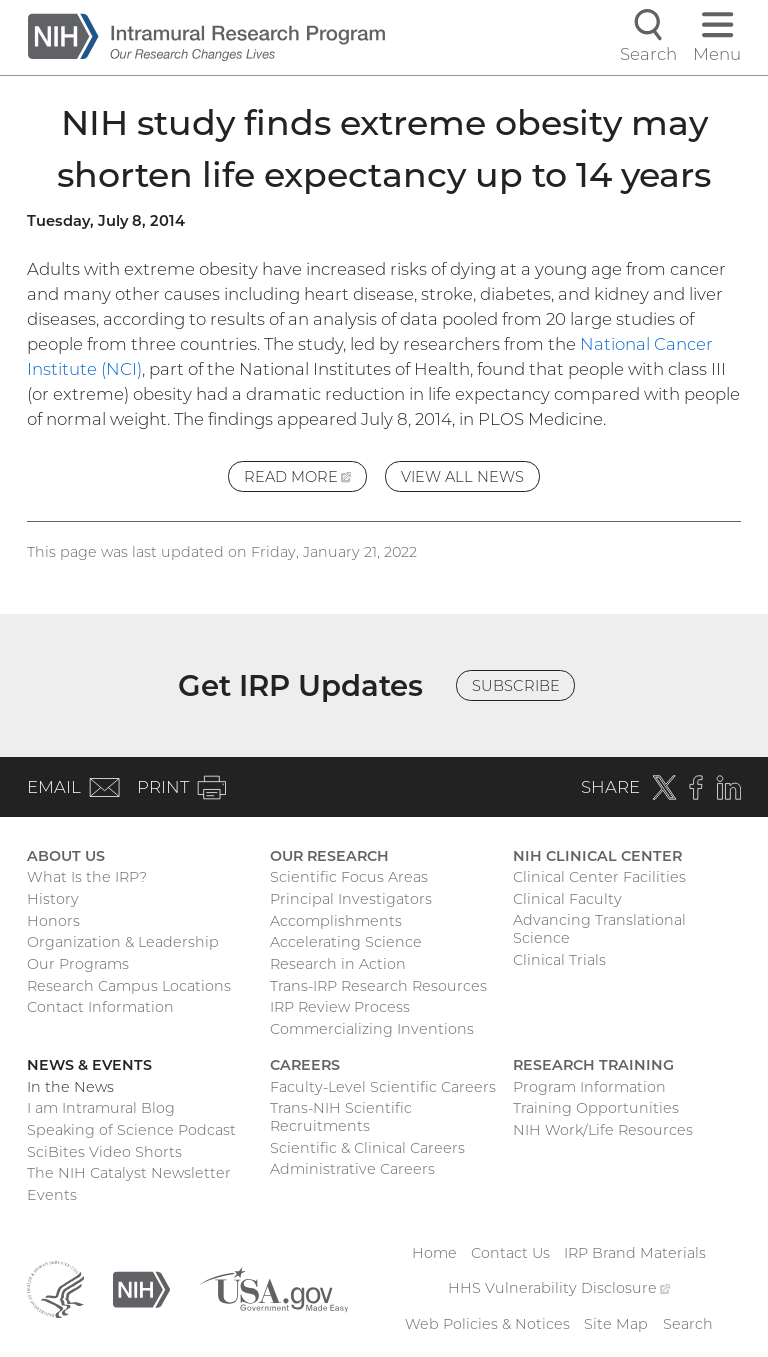 This screenshot has width=768, height=1357. I want to click on Search, so click(688, 1324).